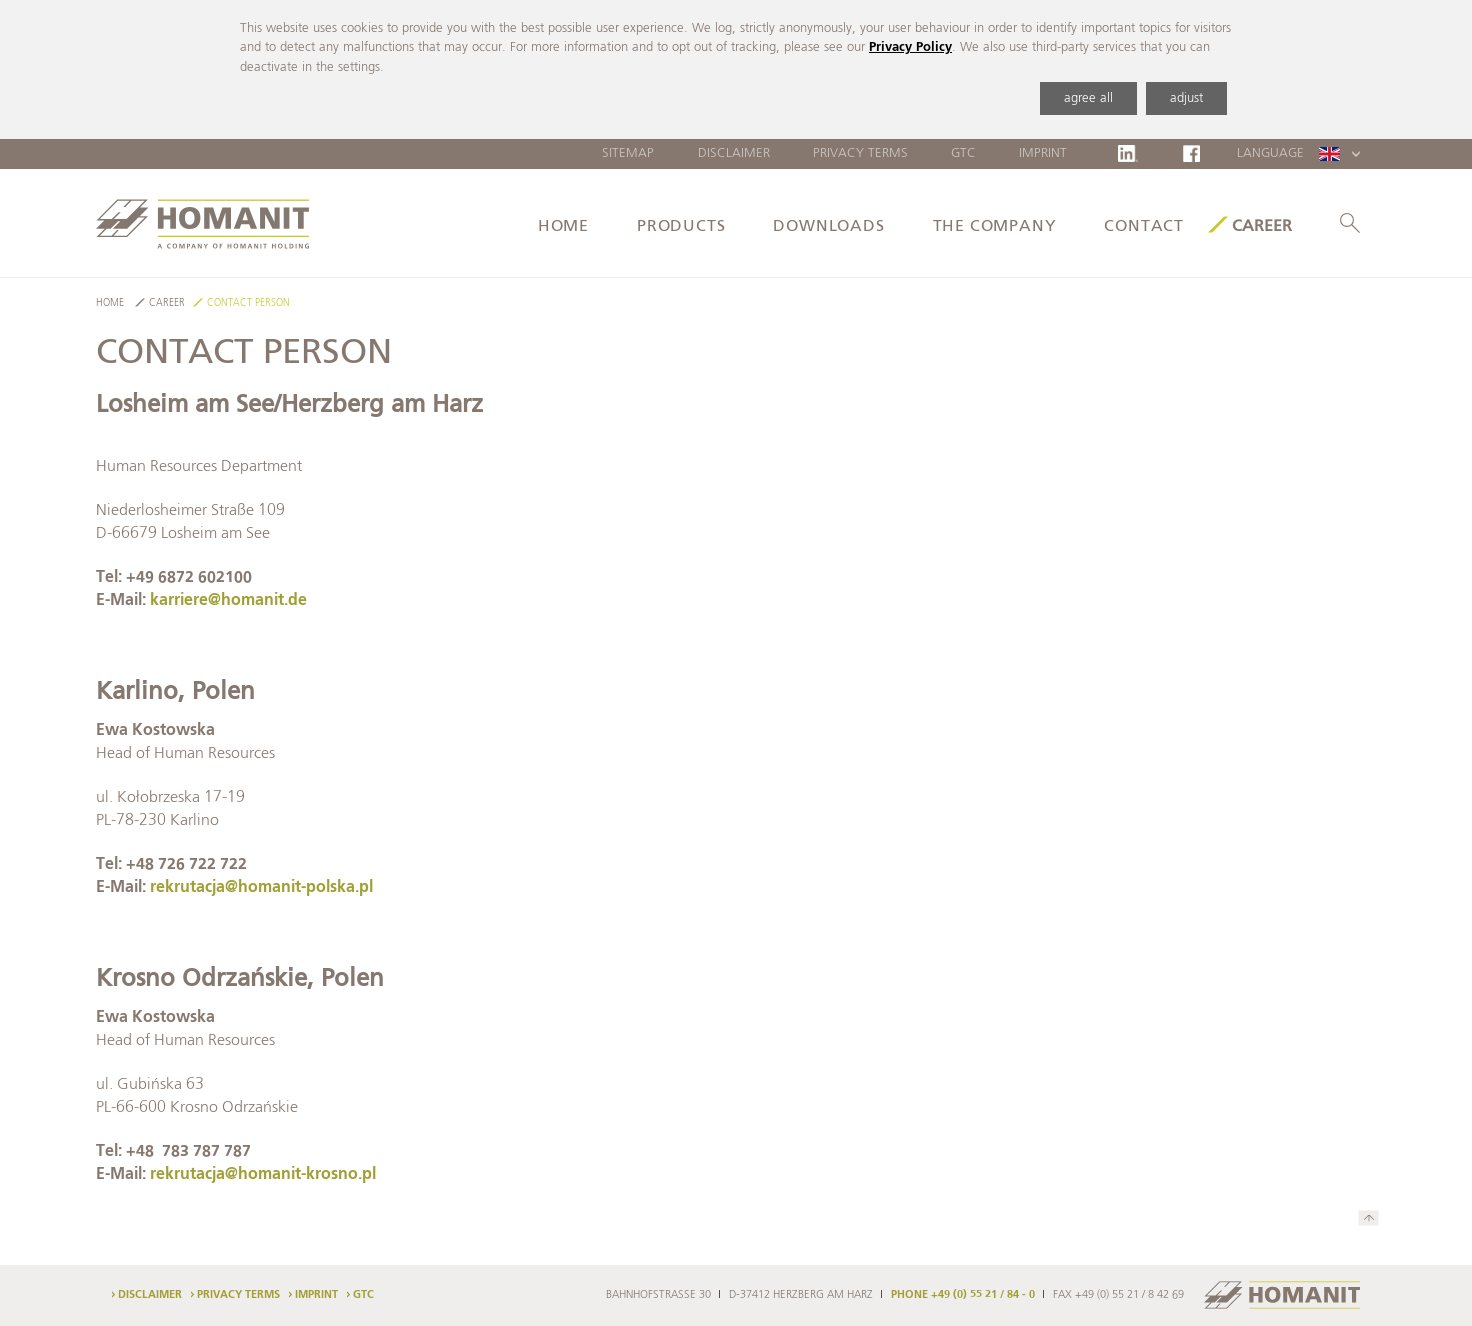 This screenshot has height=1326, width=1472. I want to click on Privacy Terms, so click(860, 153).